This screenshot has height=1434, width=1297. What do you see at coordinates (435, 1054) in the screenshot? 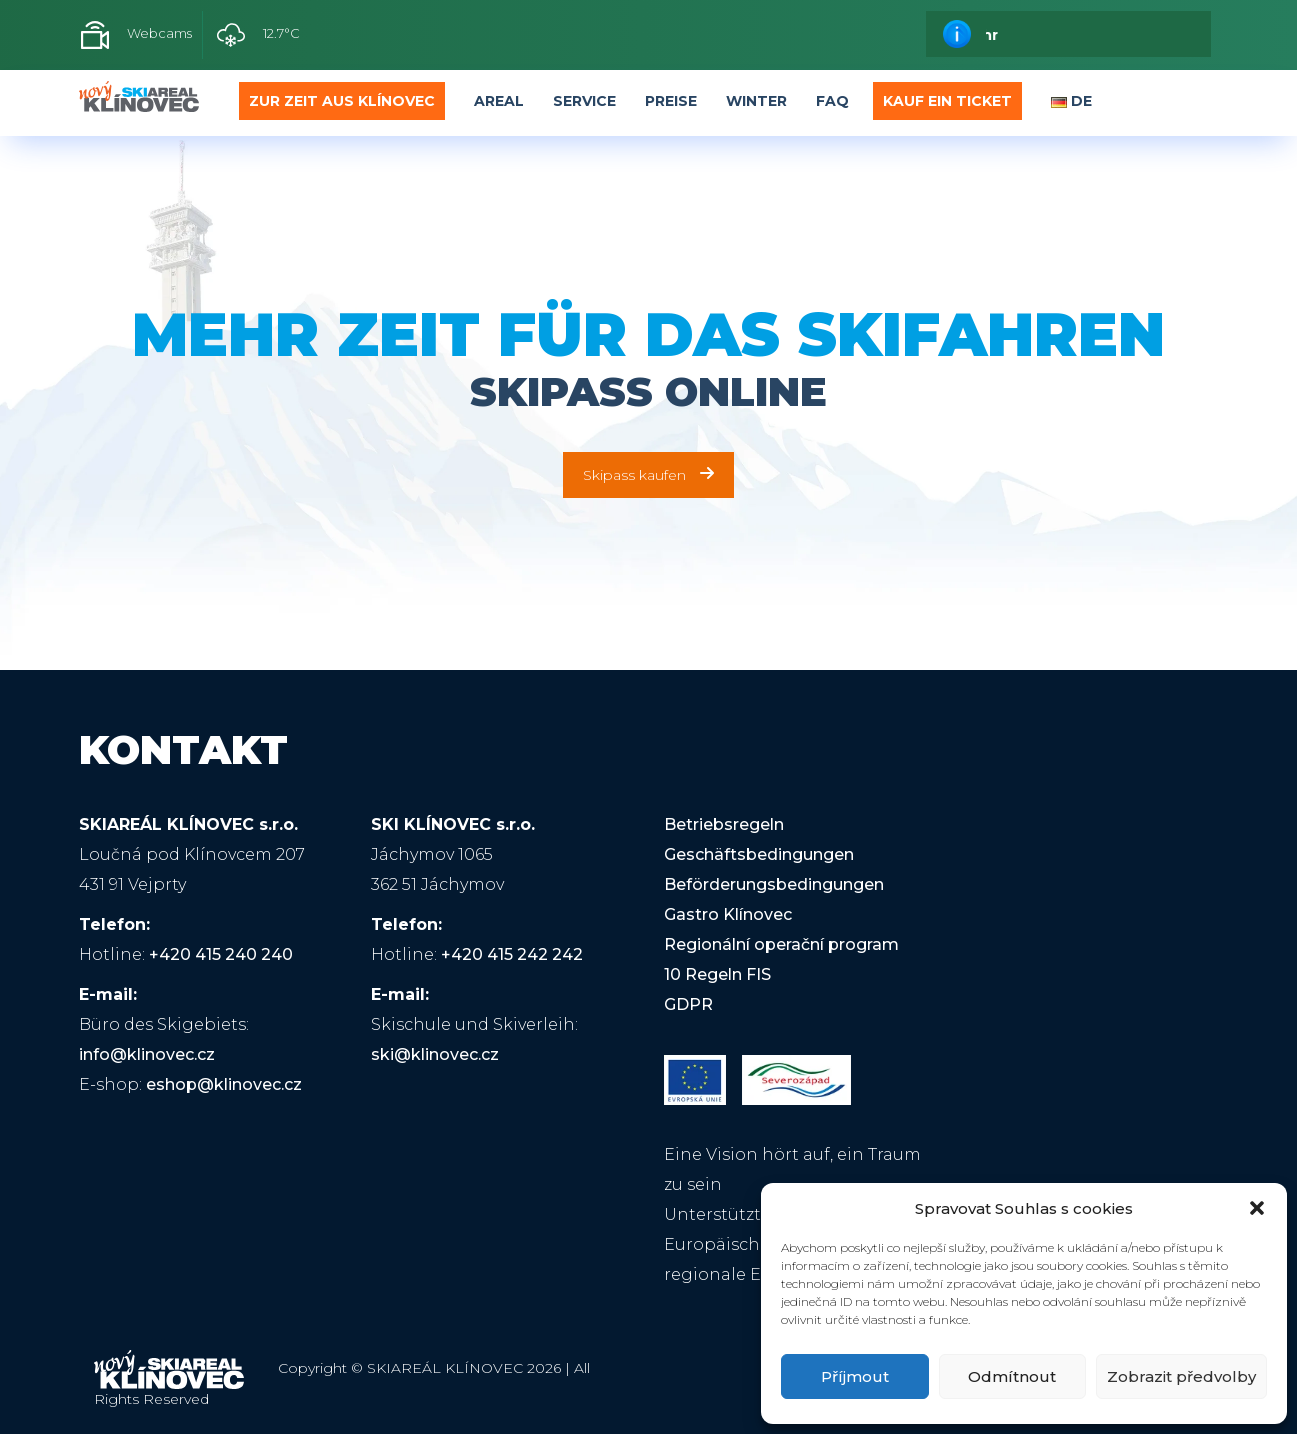
I see `ski@klinovec.cz` at bounding box center [435, 1054].